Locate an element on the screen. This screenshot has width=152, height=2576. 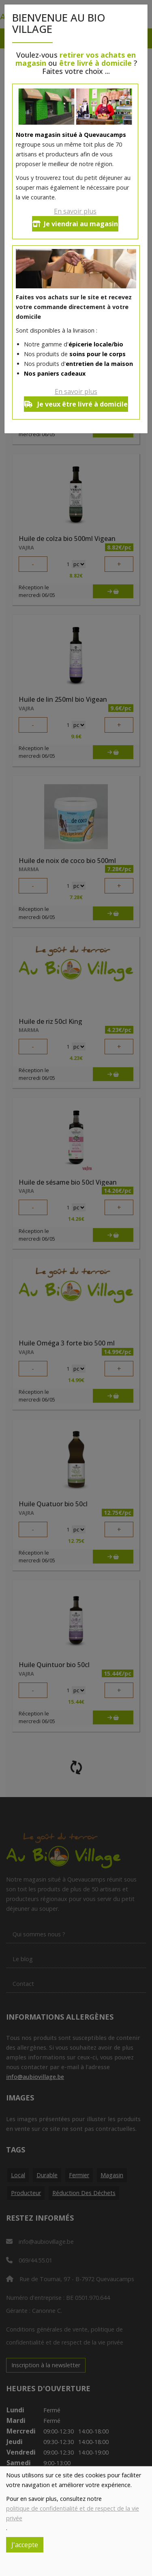
En savoir plus [button] is located at coordinates (75, 211).